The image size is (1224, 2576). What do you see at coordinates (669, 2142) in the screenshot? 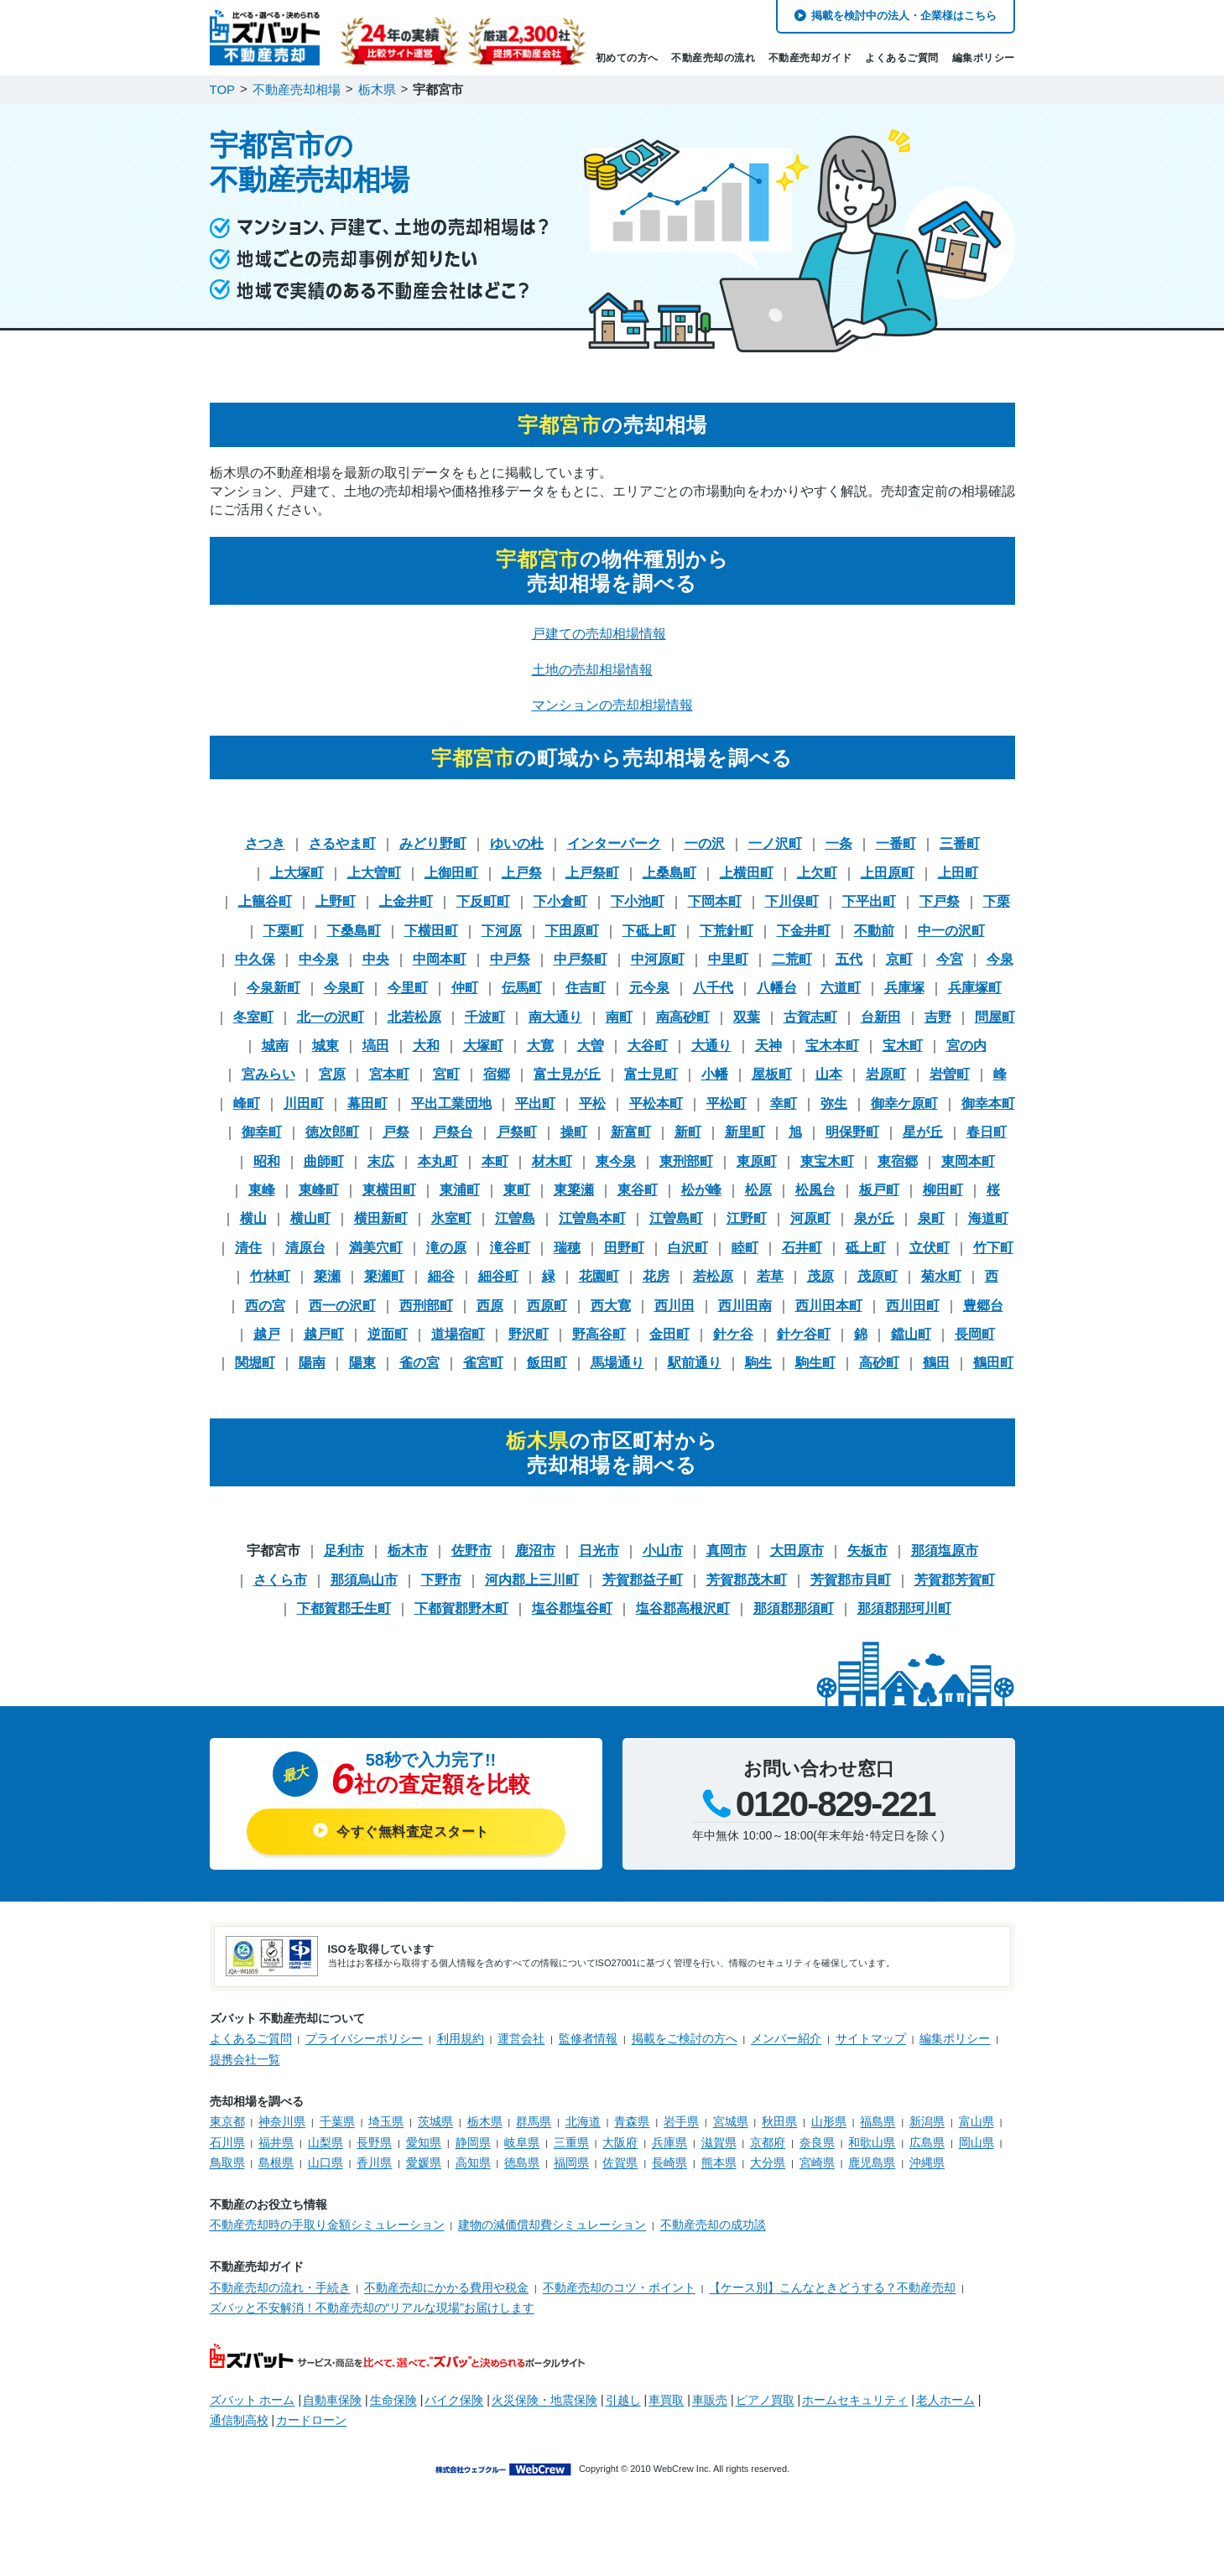
I see `兵庫県` at bounding box center [669, 2142].